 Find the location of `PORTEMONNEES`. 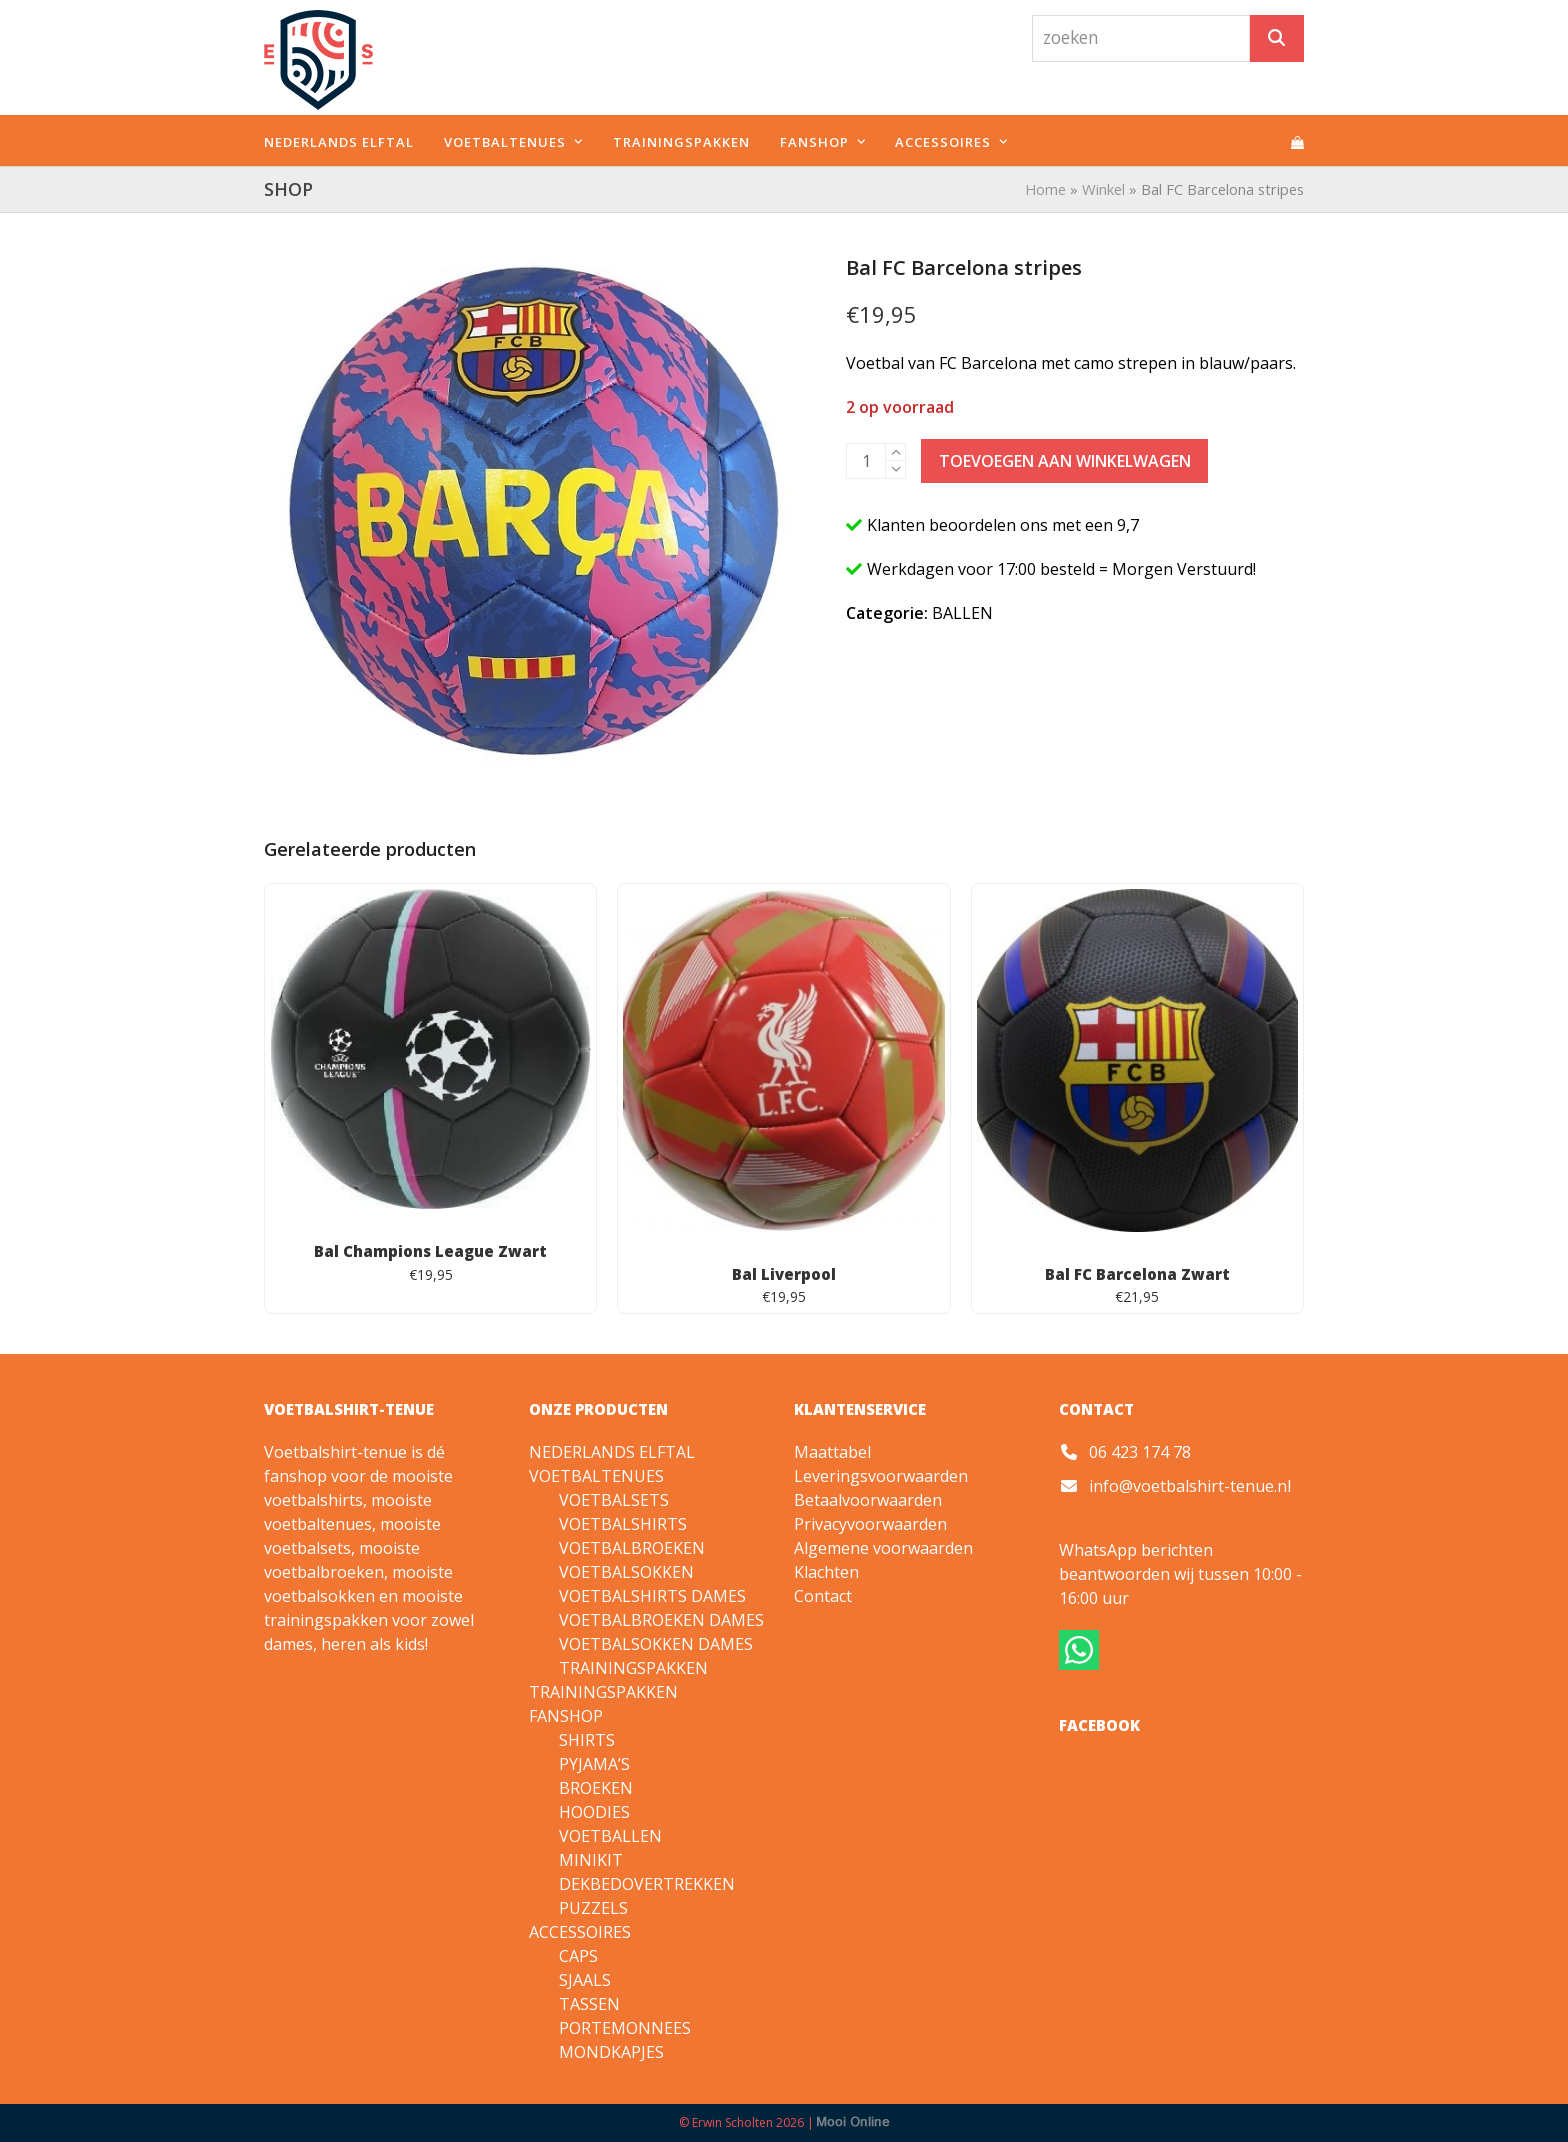

PORTEMONNEES is located at coordinates (625, 2028).